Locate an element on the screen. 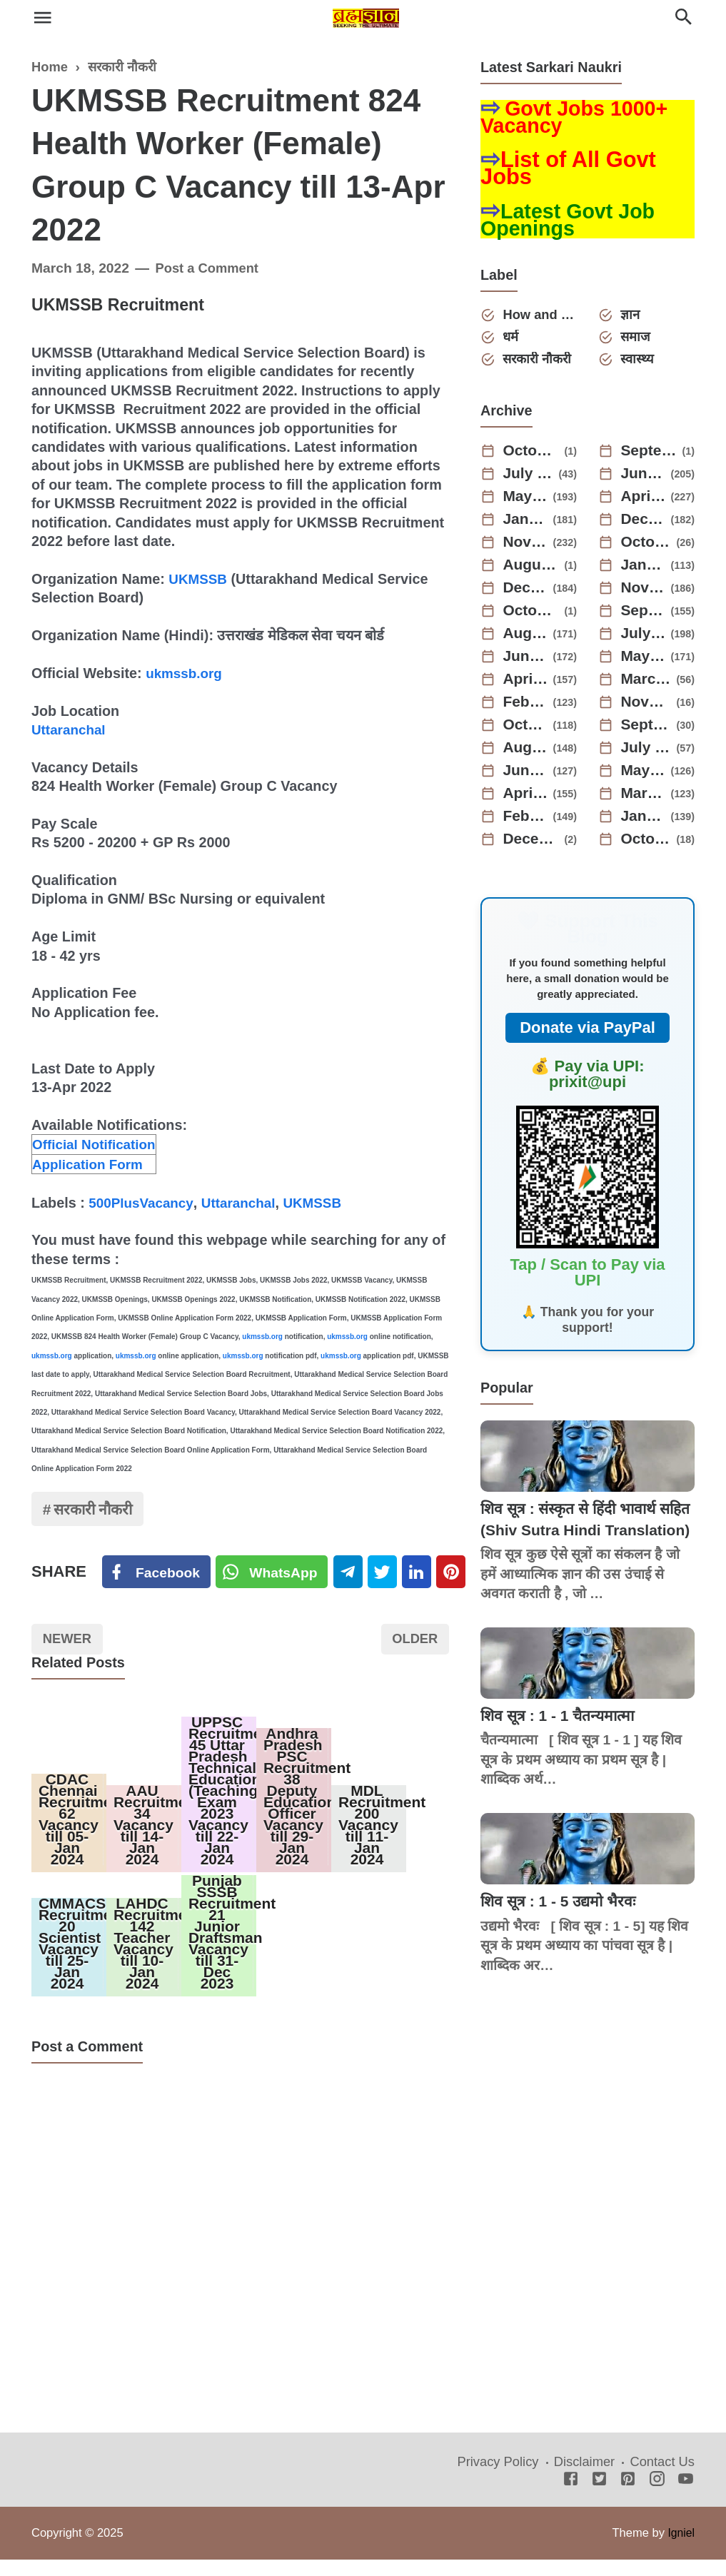 Image resolution: width=726 pixels, height=2576 pixels. October 2022 is located at coordinates (526, 729).